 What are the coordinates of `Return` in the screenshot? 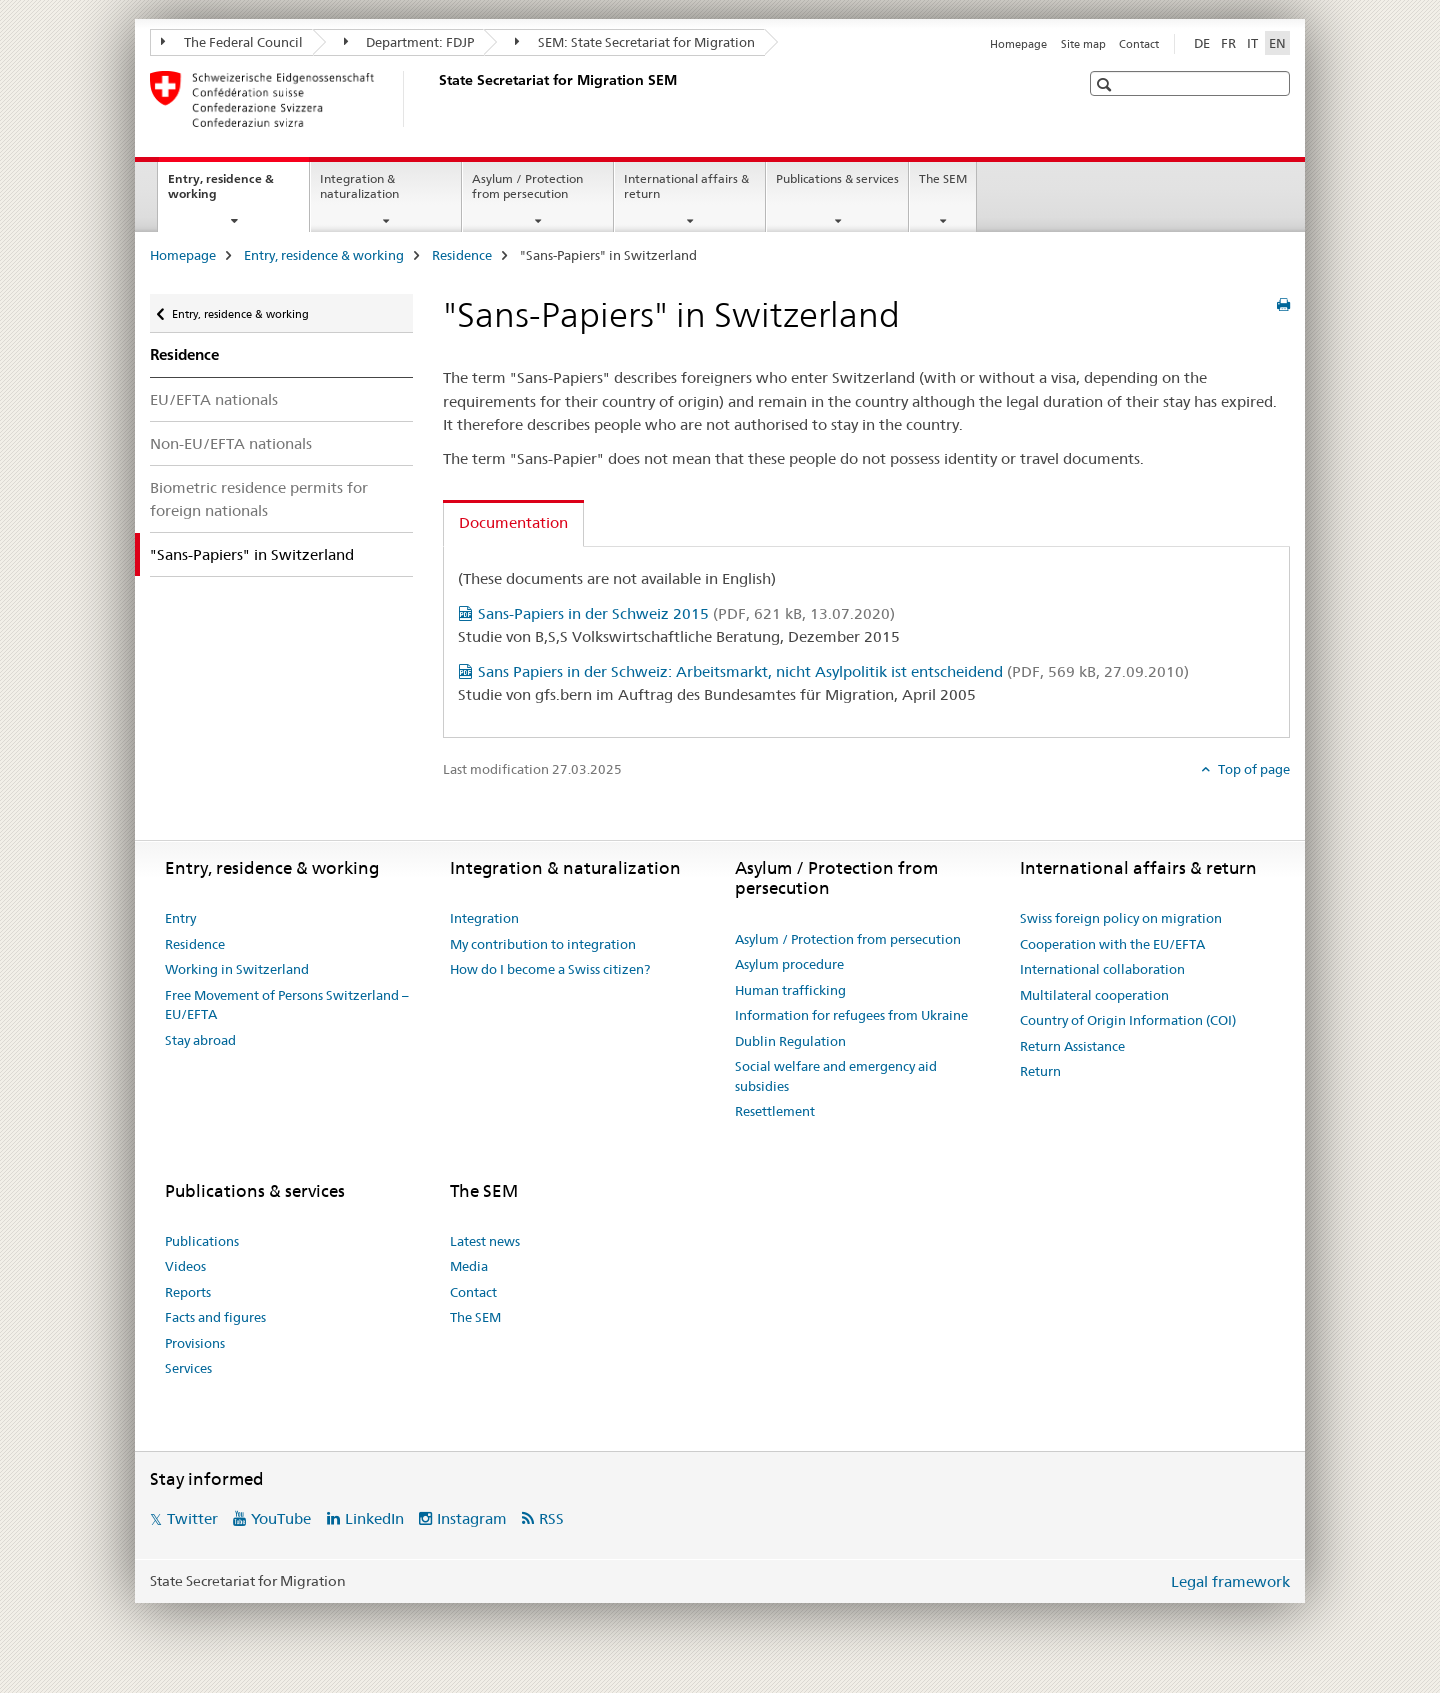 It's located at (1040, 1071).